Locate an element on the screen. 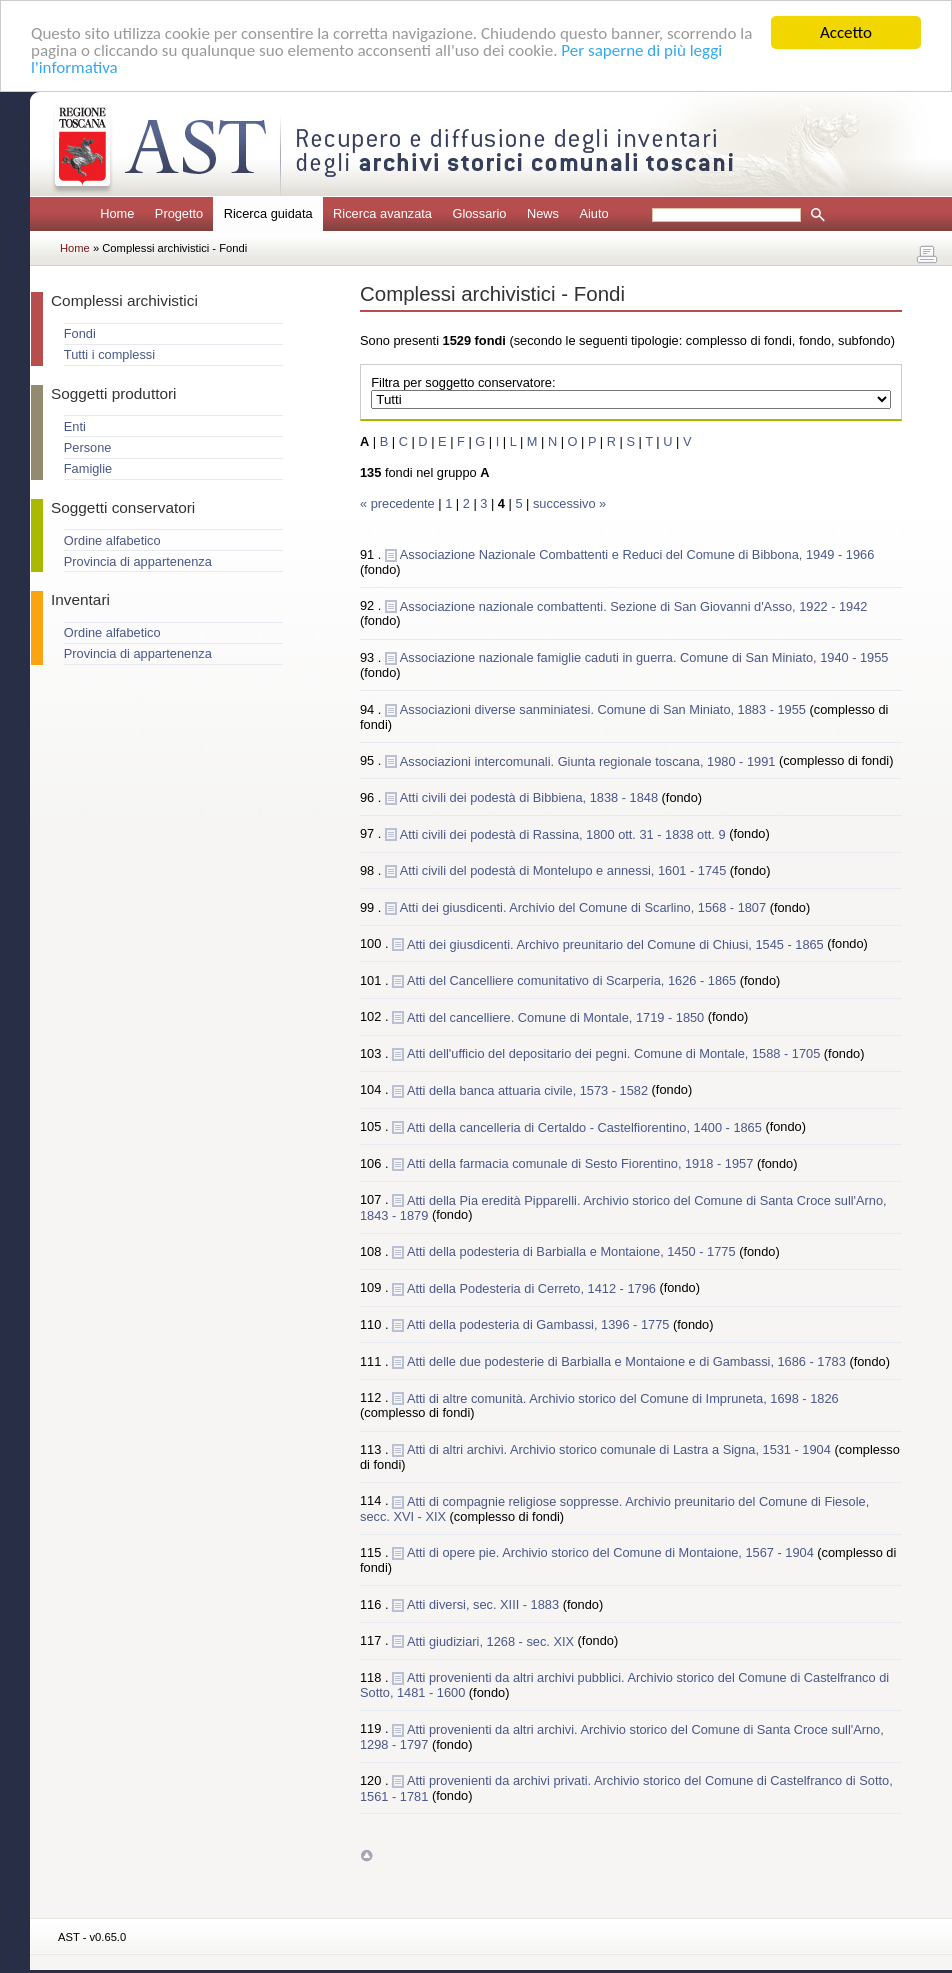  successivo » is located at coordinates (569, 503).